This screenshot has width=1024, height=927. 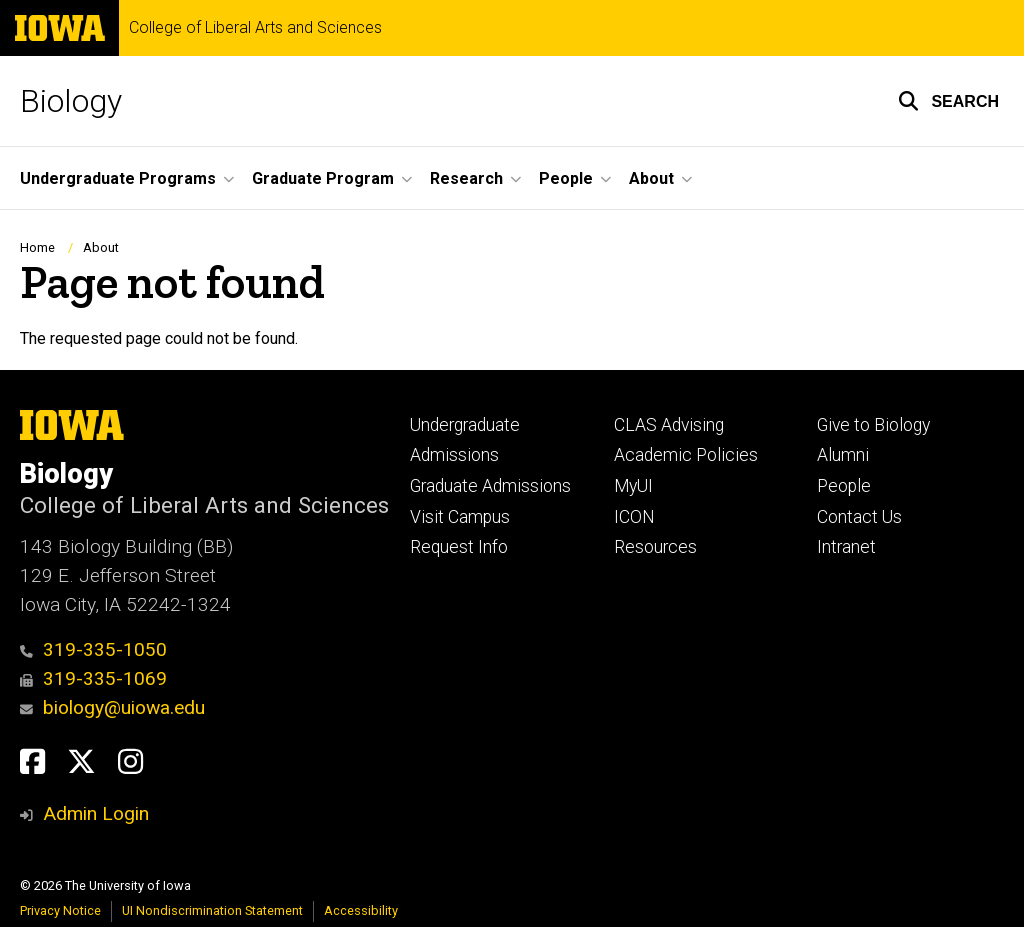 I want to click on Resources, so click(x=655, y=547).